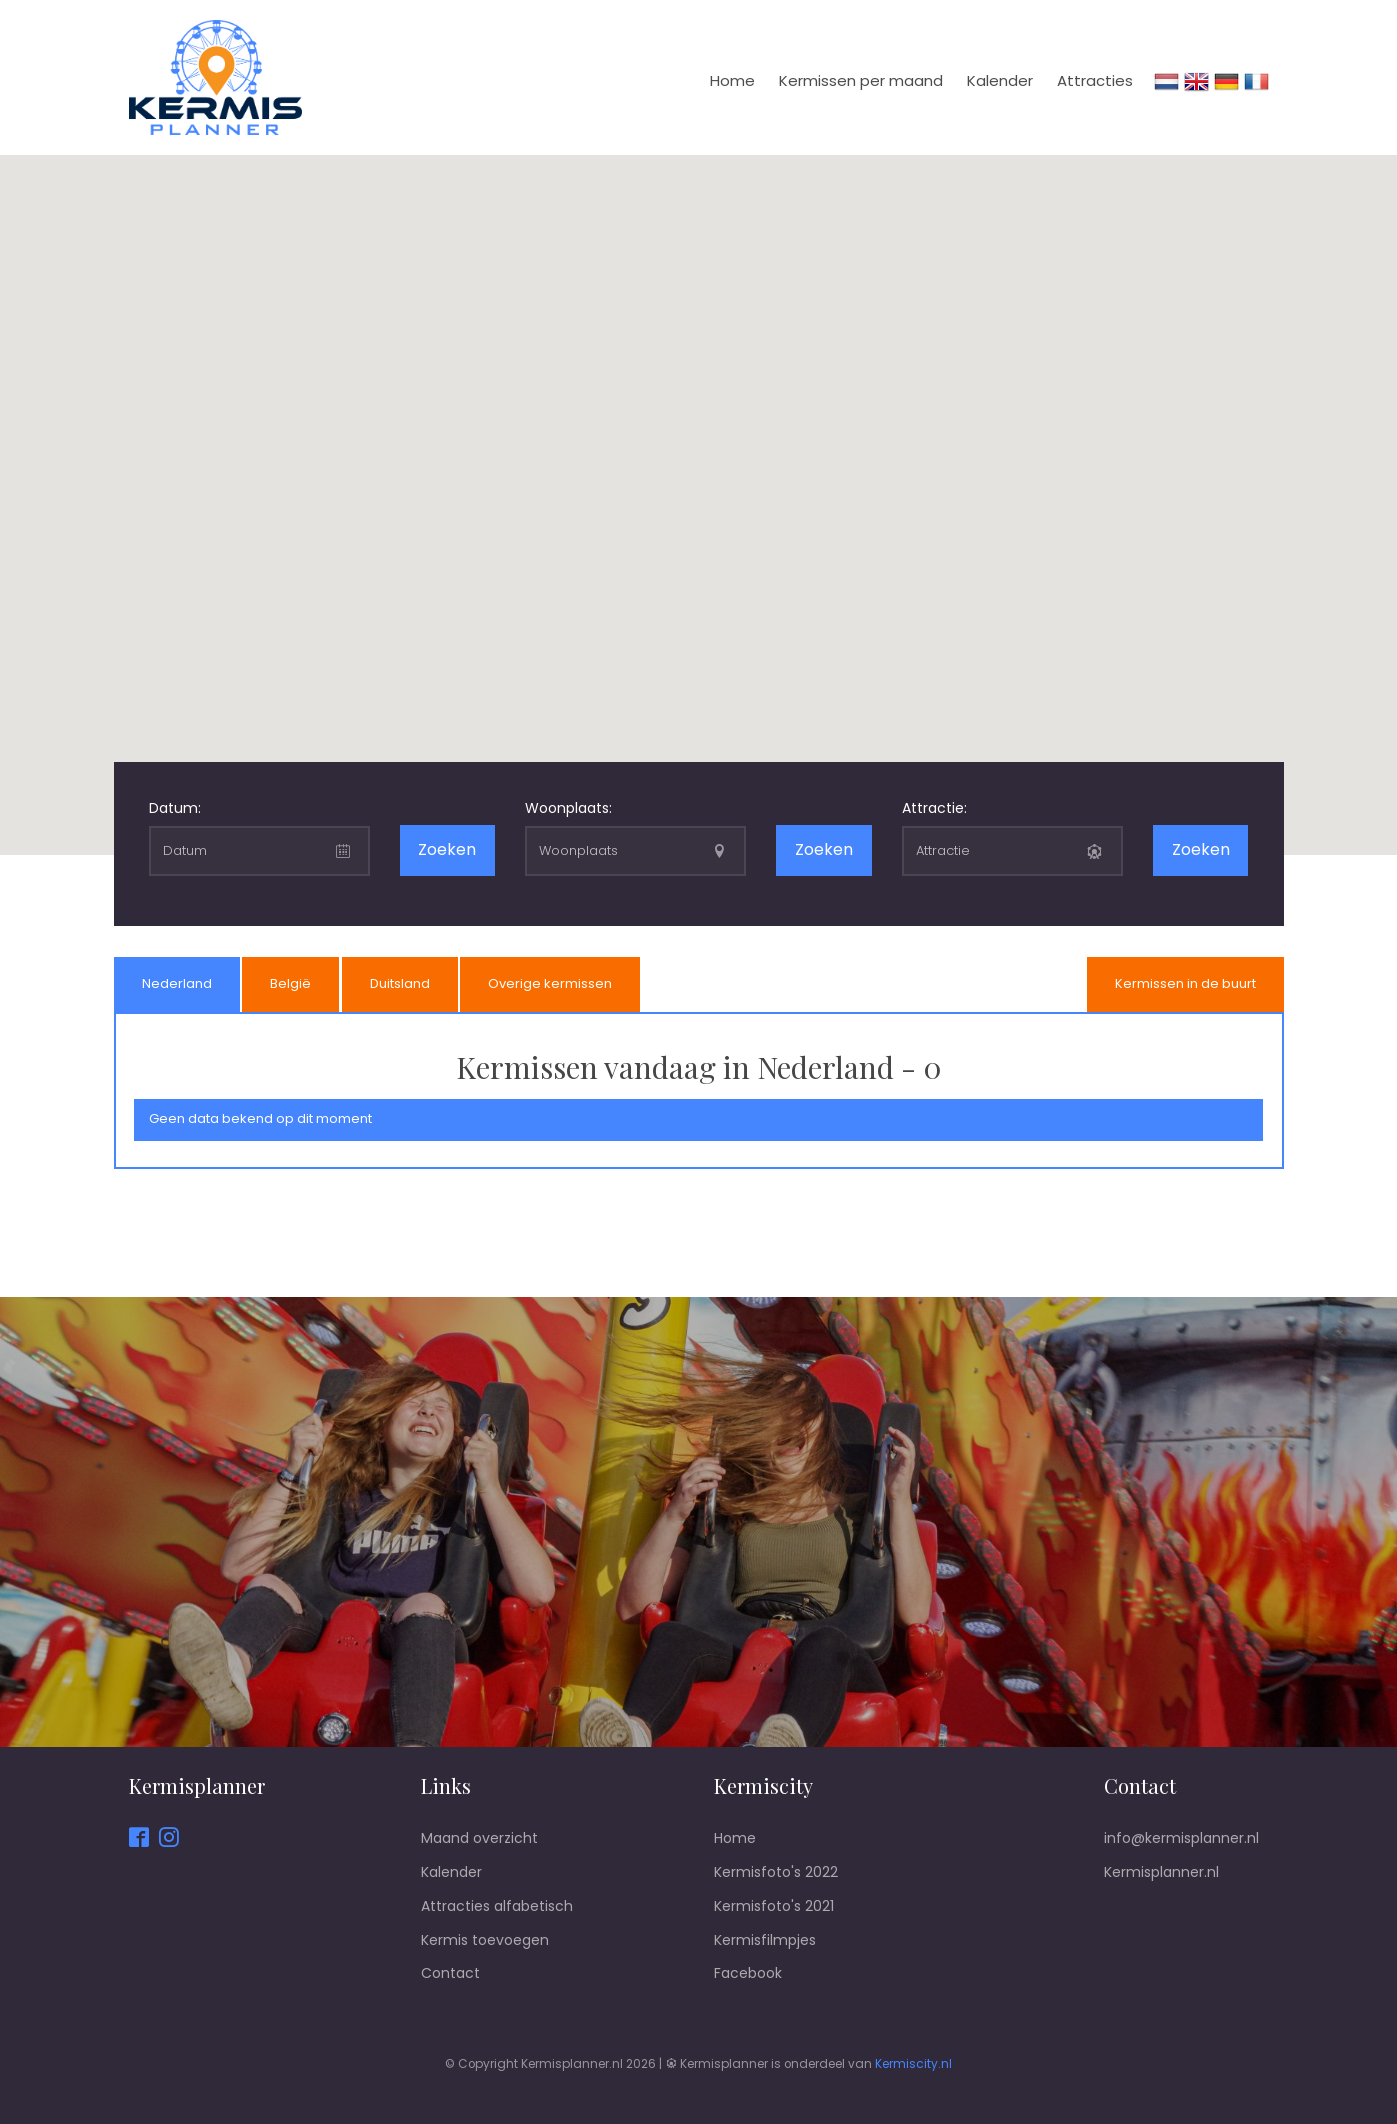  Describe the element at coordinates (568, 808) in the screenshot. I see `Woonplaats:` at that location.